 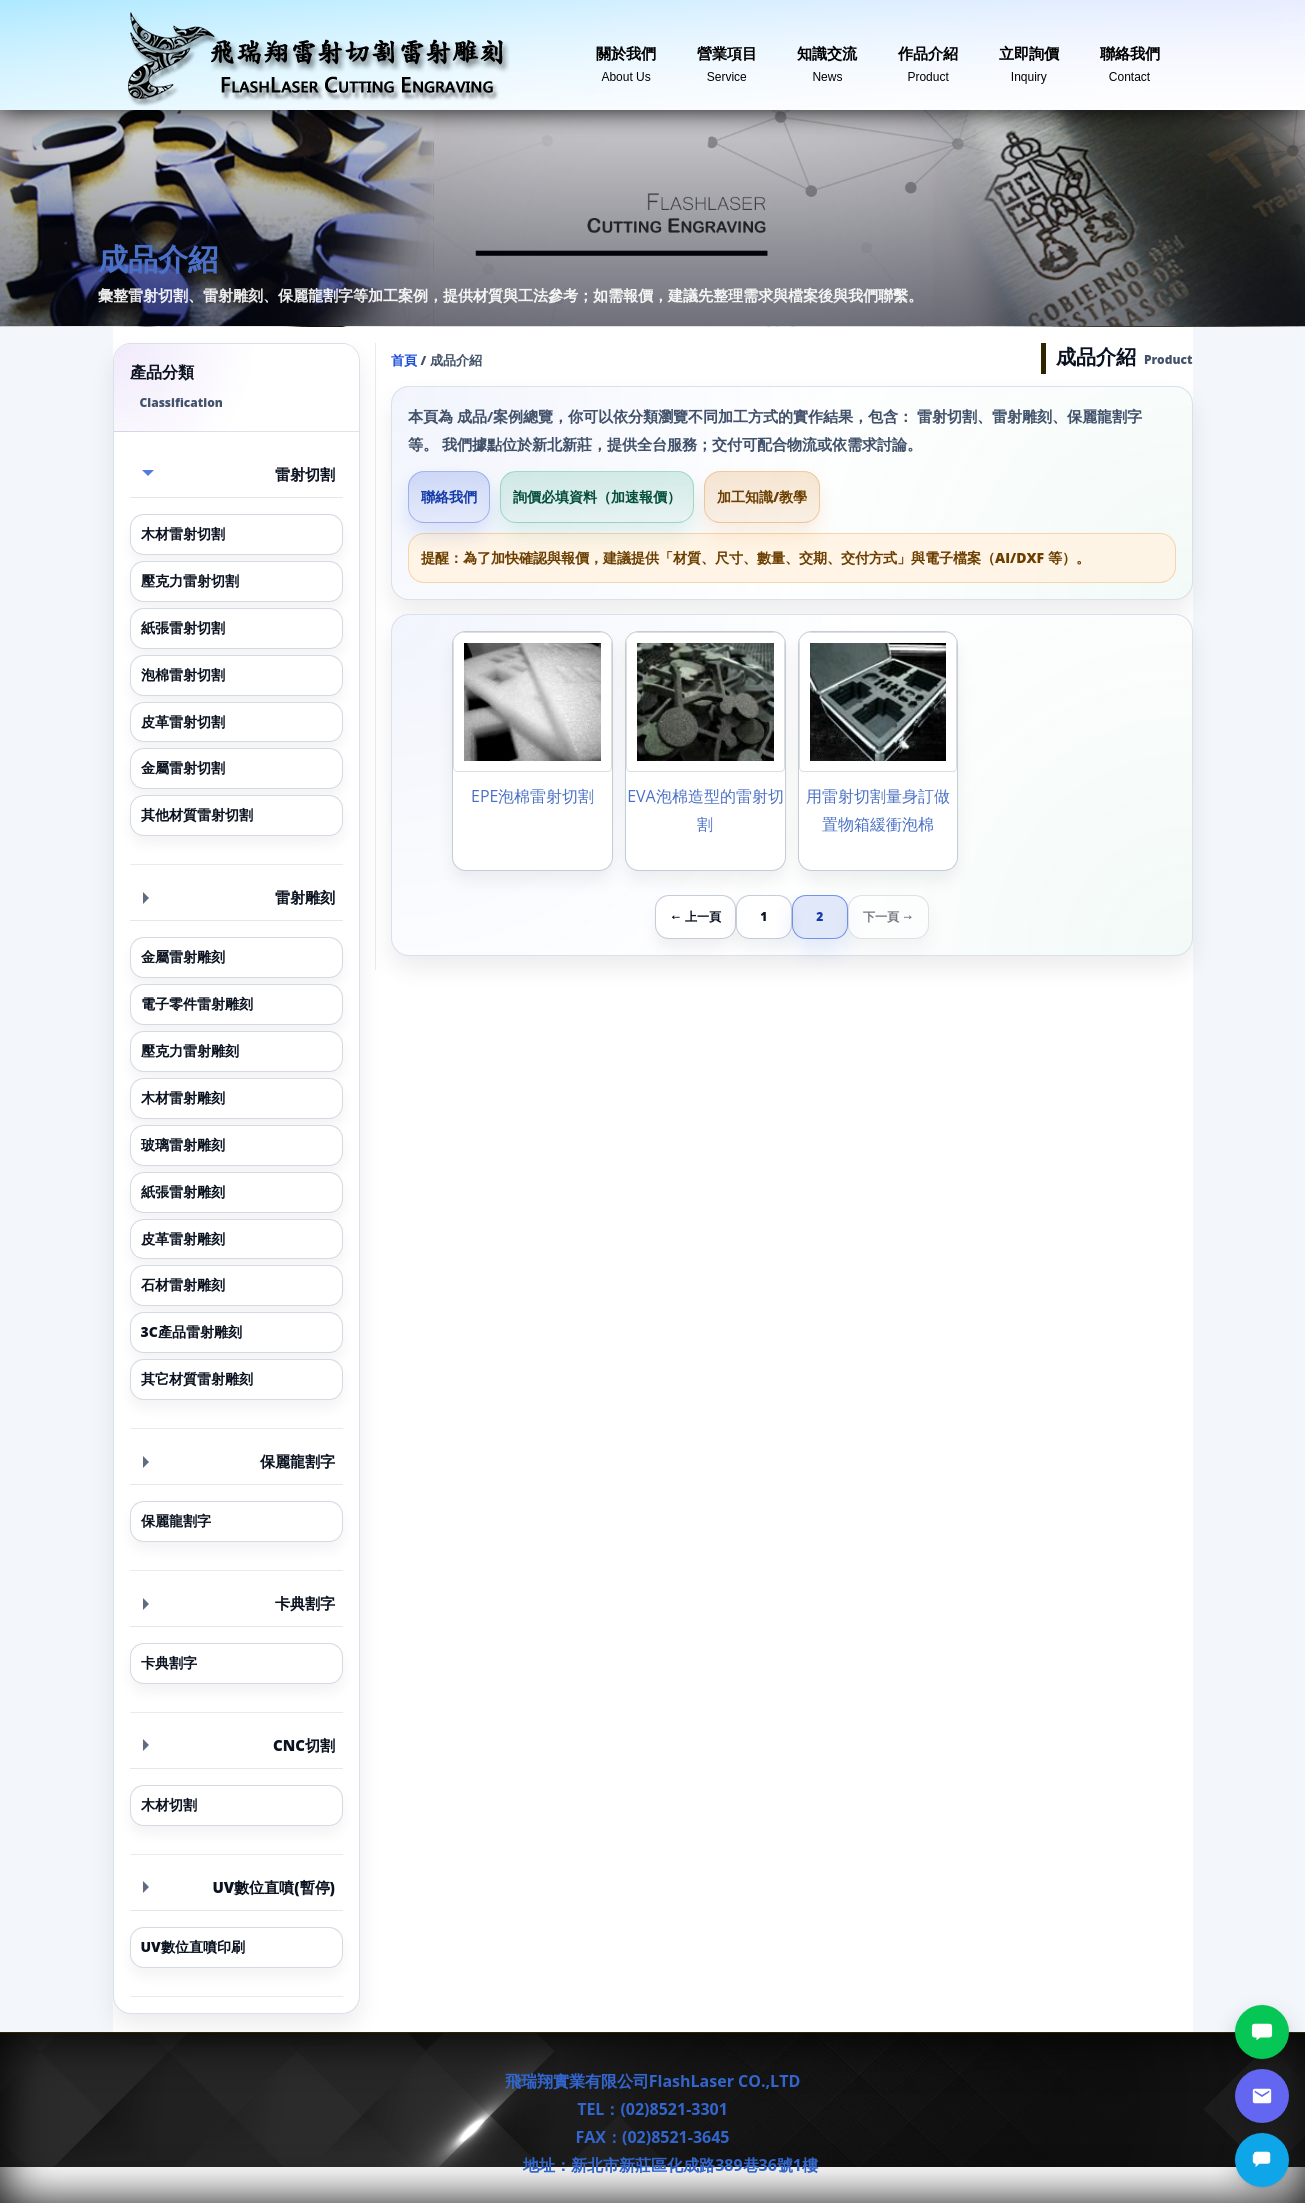 What do you see at coordinates (878, 751) in the screenshot?
I see `[用雷射切割量身訂做置物箱緩衝泡棉]` at bounding box center [878, 751].